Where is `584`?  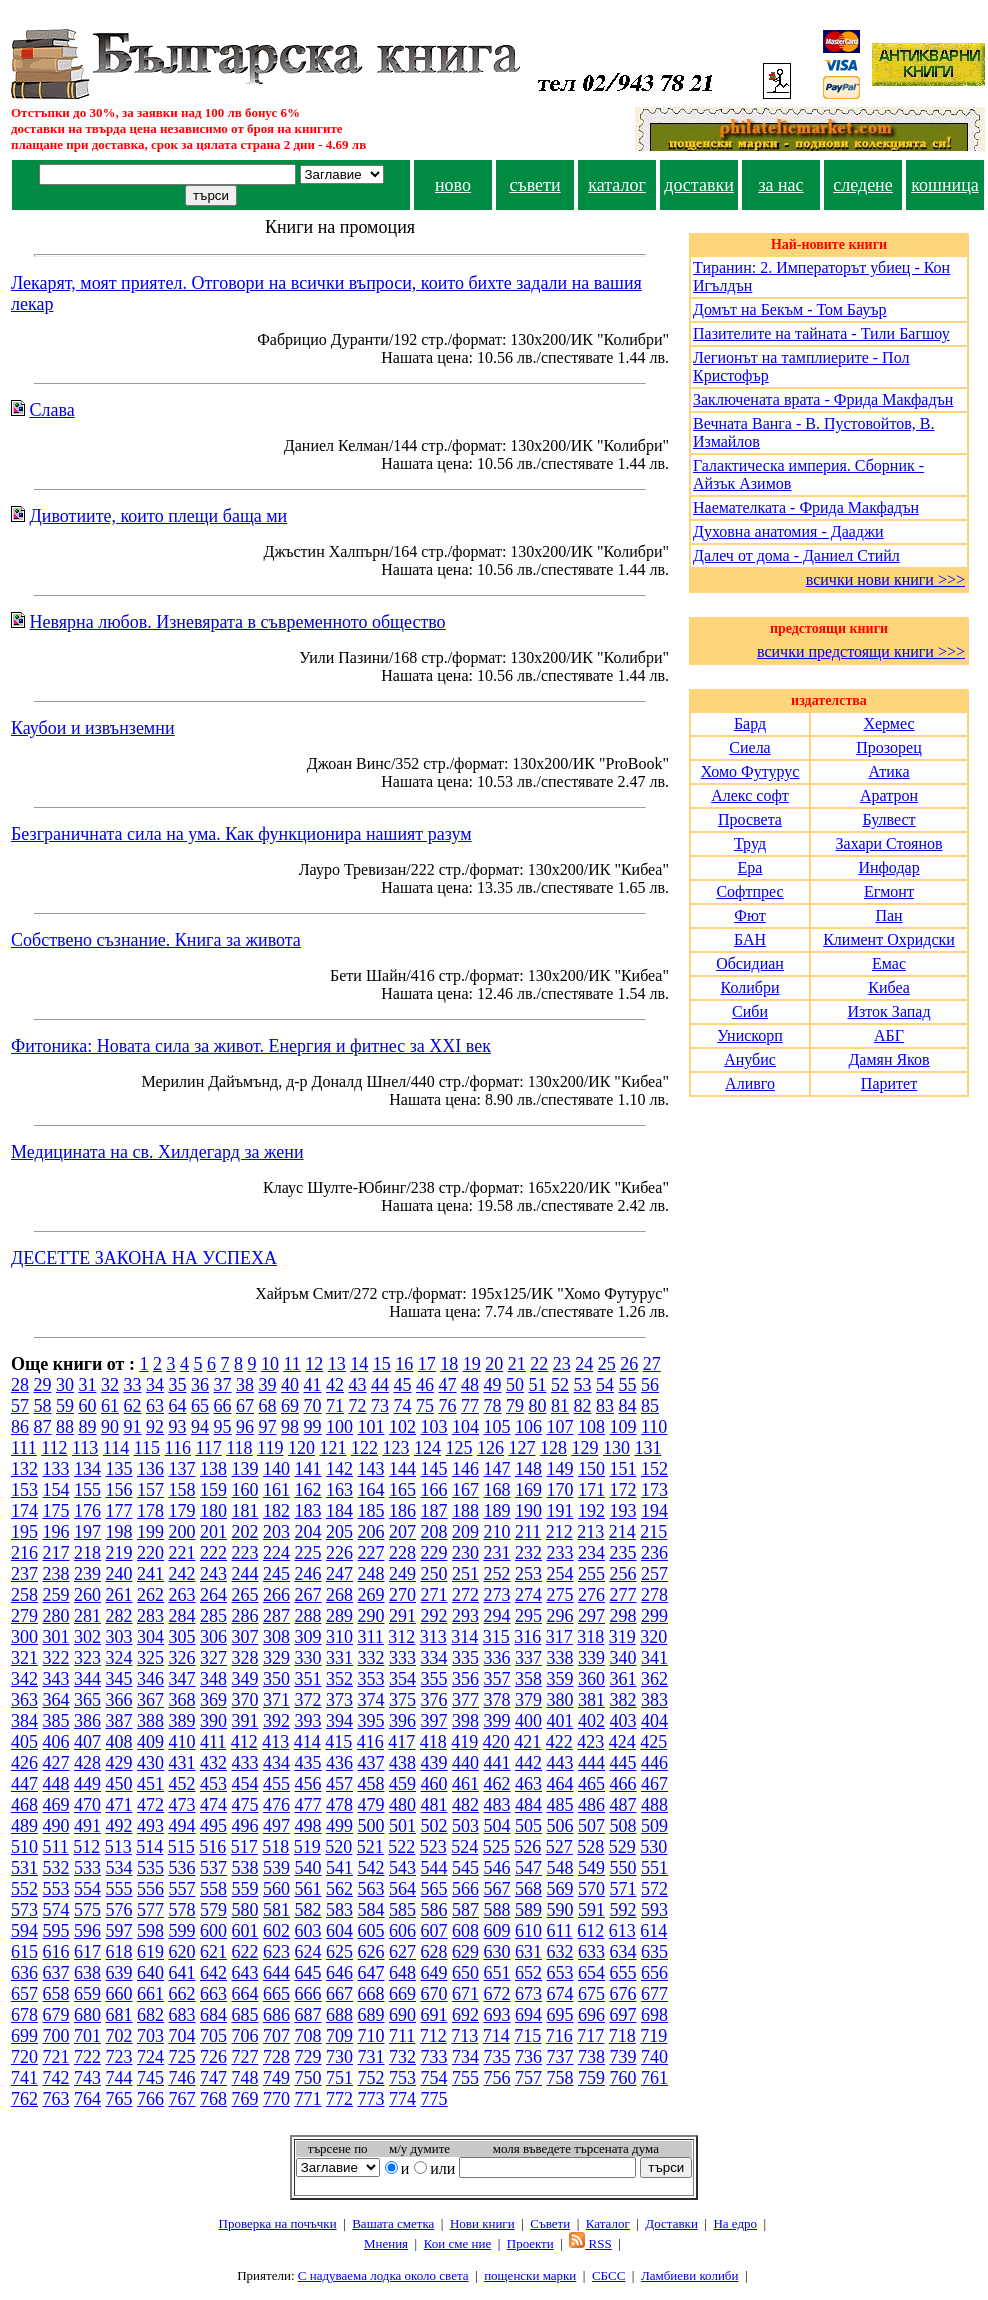
584 is located at coordinates (371, 1910).